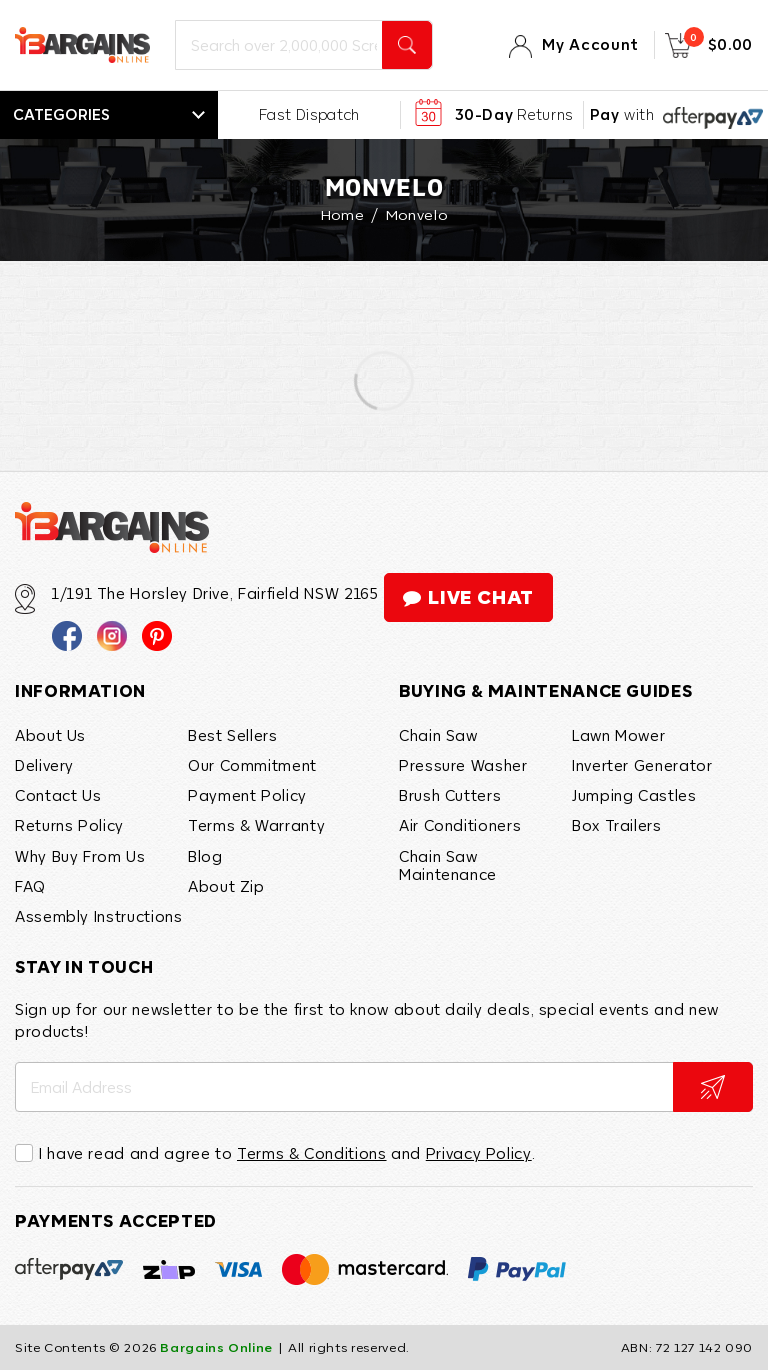 This screenshot has width=768, height=1370. I want to click on About Zip [link], so click(226, 886).